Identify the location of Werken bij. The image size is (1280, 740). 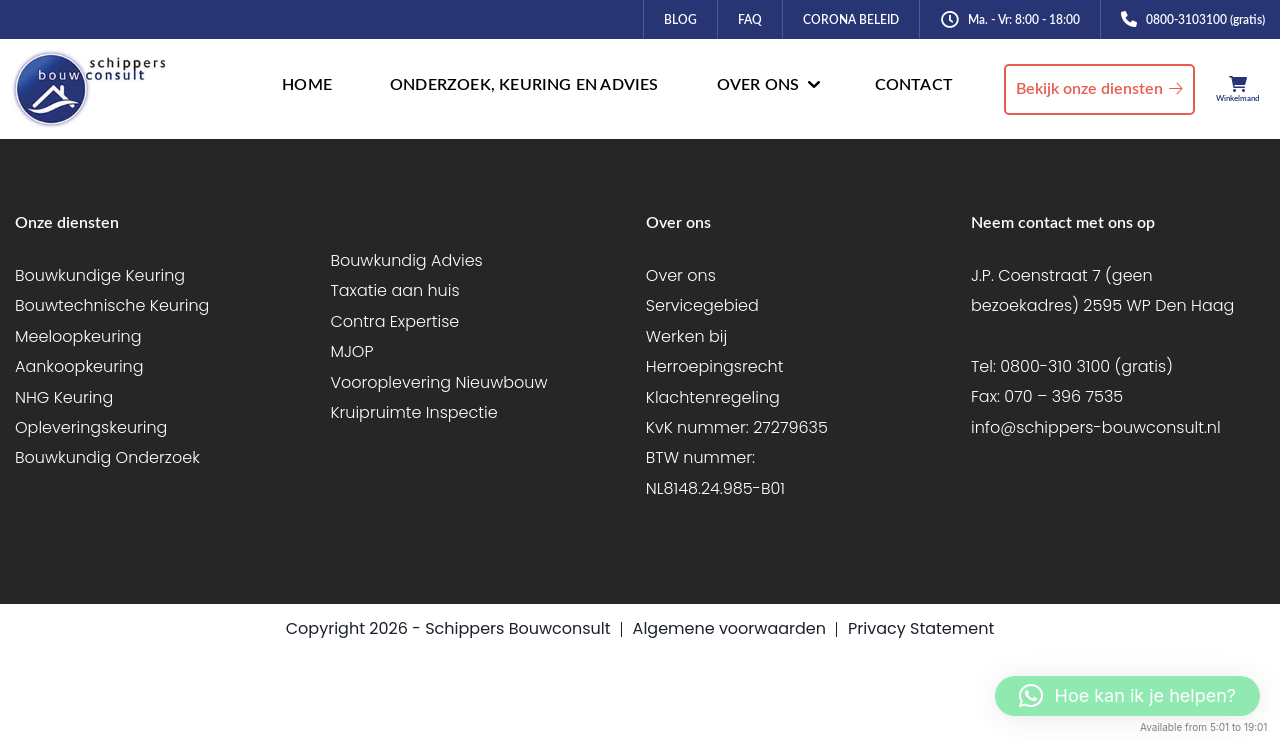
(686, 336).